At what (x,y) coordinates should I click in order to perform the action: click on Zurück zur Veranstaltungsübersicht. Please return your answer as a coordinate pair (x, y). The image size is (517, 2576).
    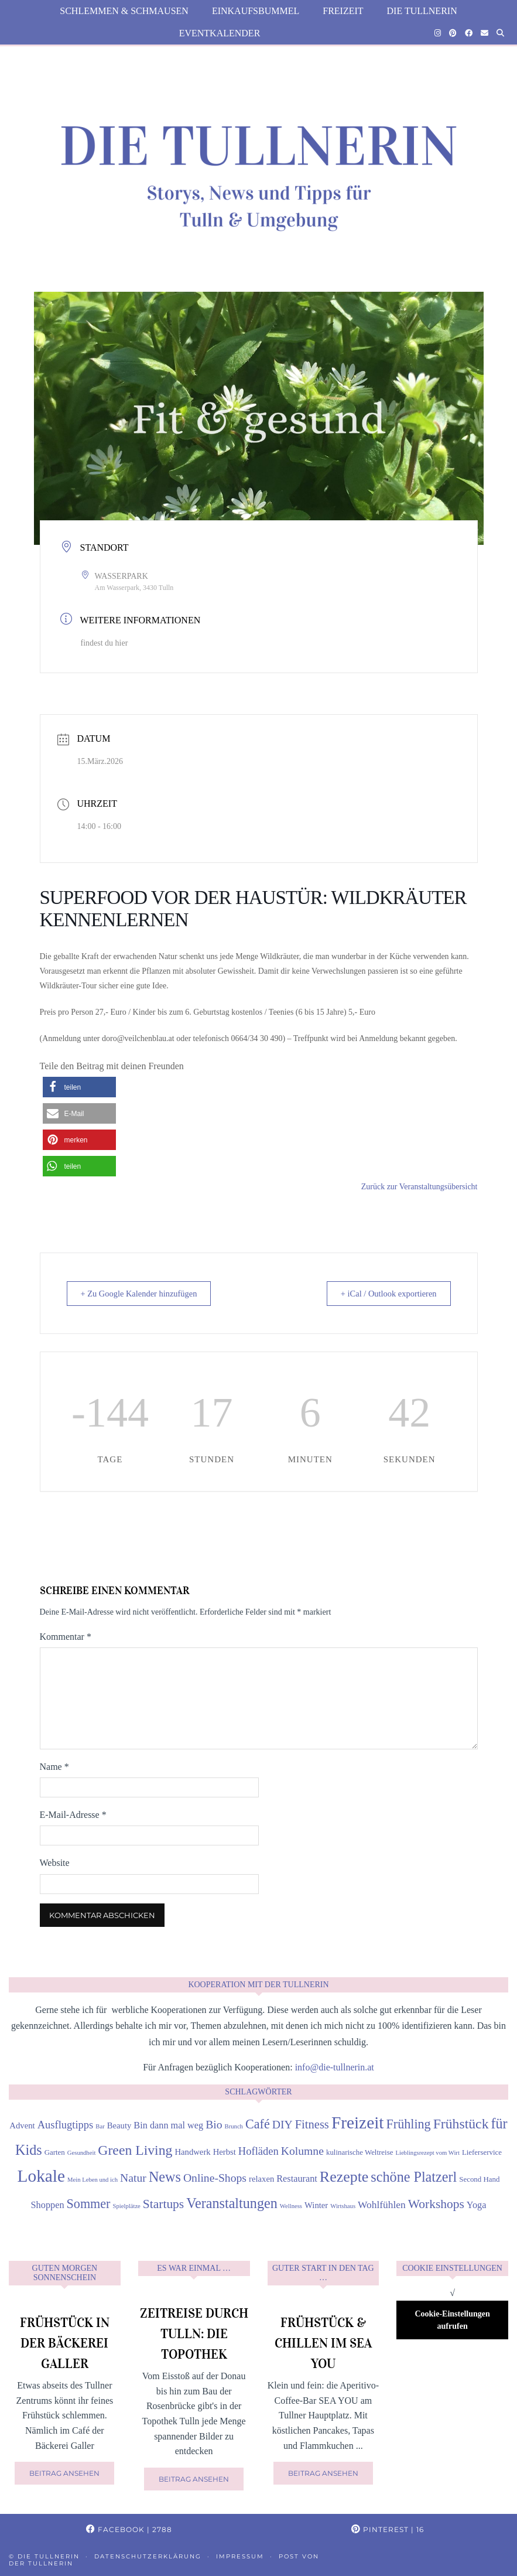
    Looking at the image, I should click on (419, 1186).